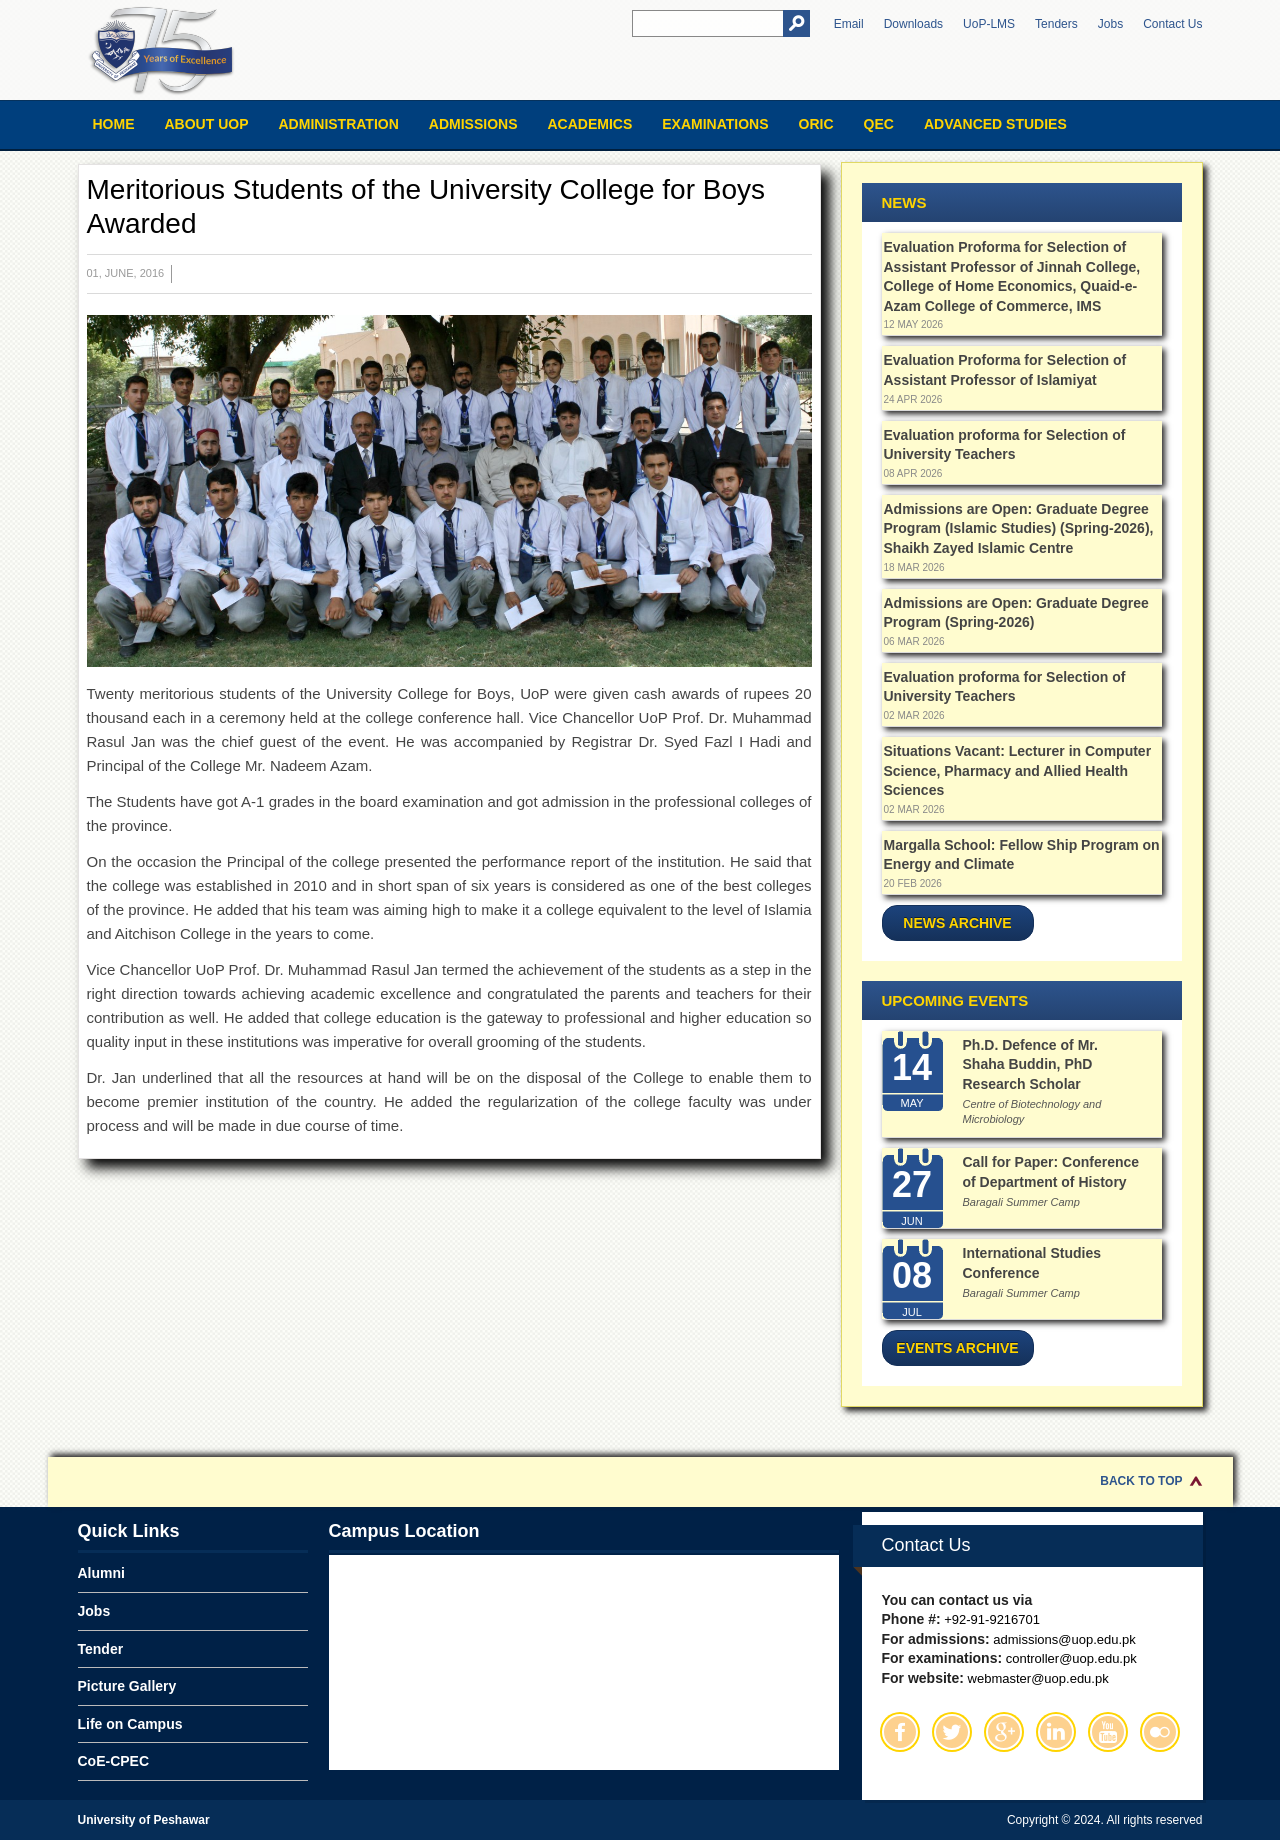  Describe the element at coordinates (952, 1732) in the screenshot. I see `Twitter` at that location.